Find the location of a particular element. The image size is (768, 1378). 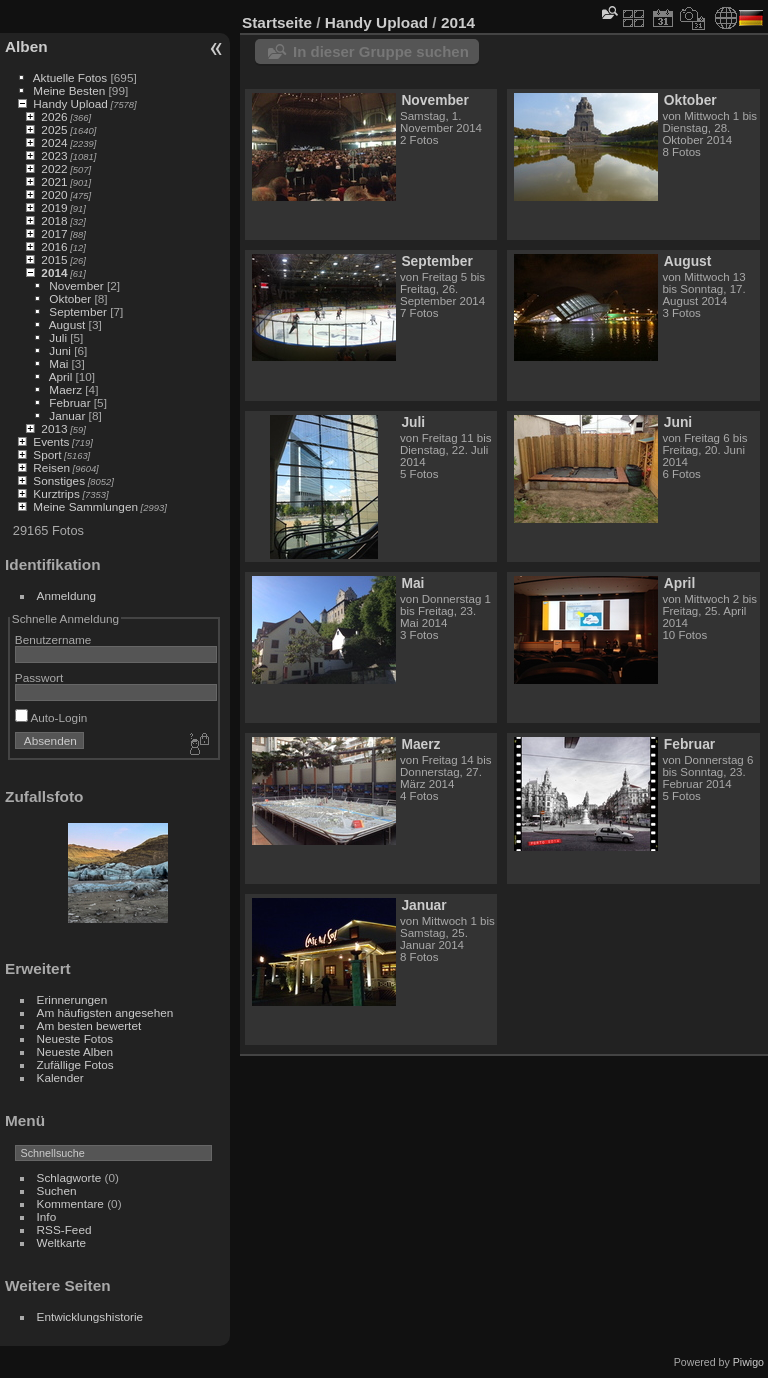

Juni is located at coordinates (60, 350).